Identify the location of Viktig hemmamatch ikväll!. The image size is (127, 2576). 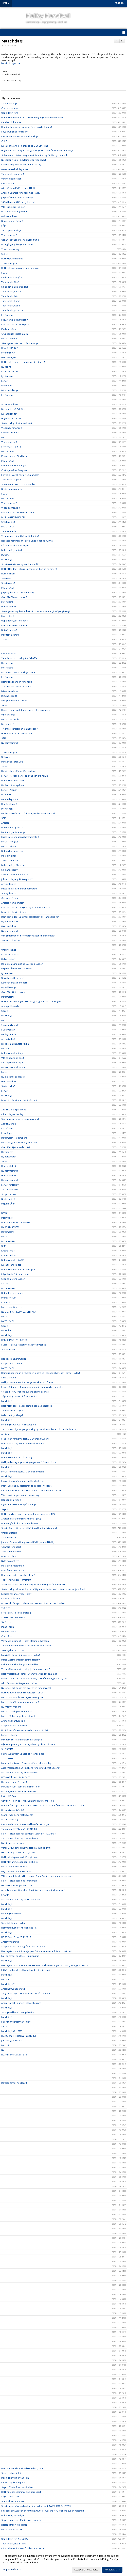
(14, 700).